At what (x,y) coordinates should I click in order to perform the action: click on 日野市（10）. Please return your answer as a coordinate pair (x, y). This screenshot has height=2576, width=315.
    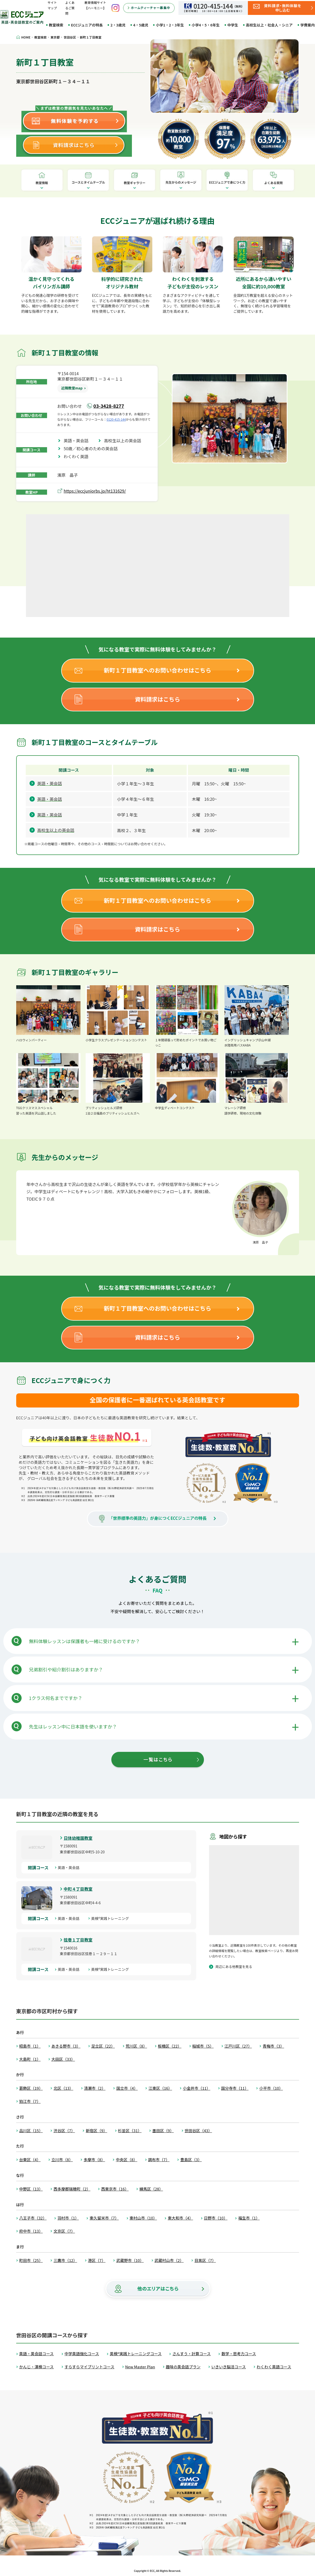
    Looking at the image, I should click on (216, 2218).